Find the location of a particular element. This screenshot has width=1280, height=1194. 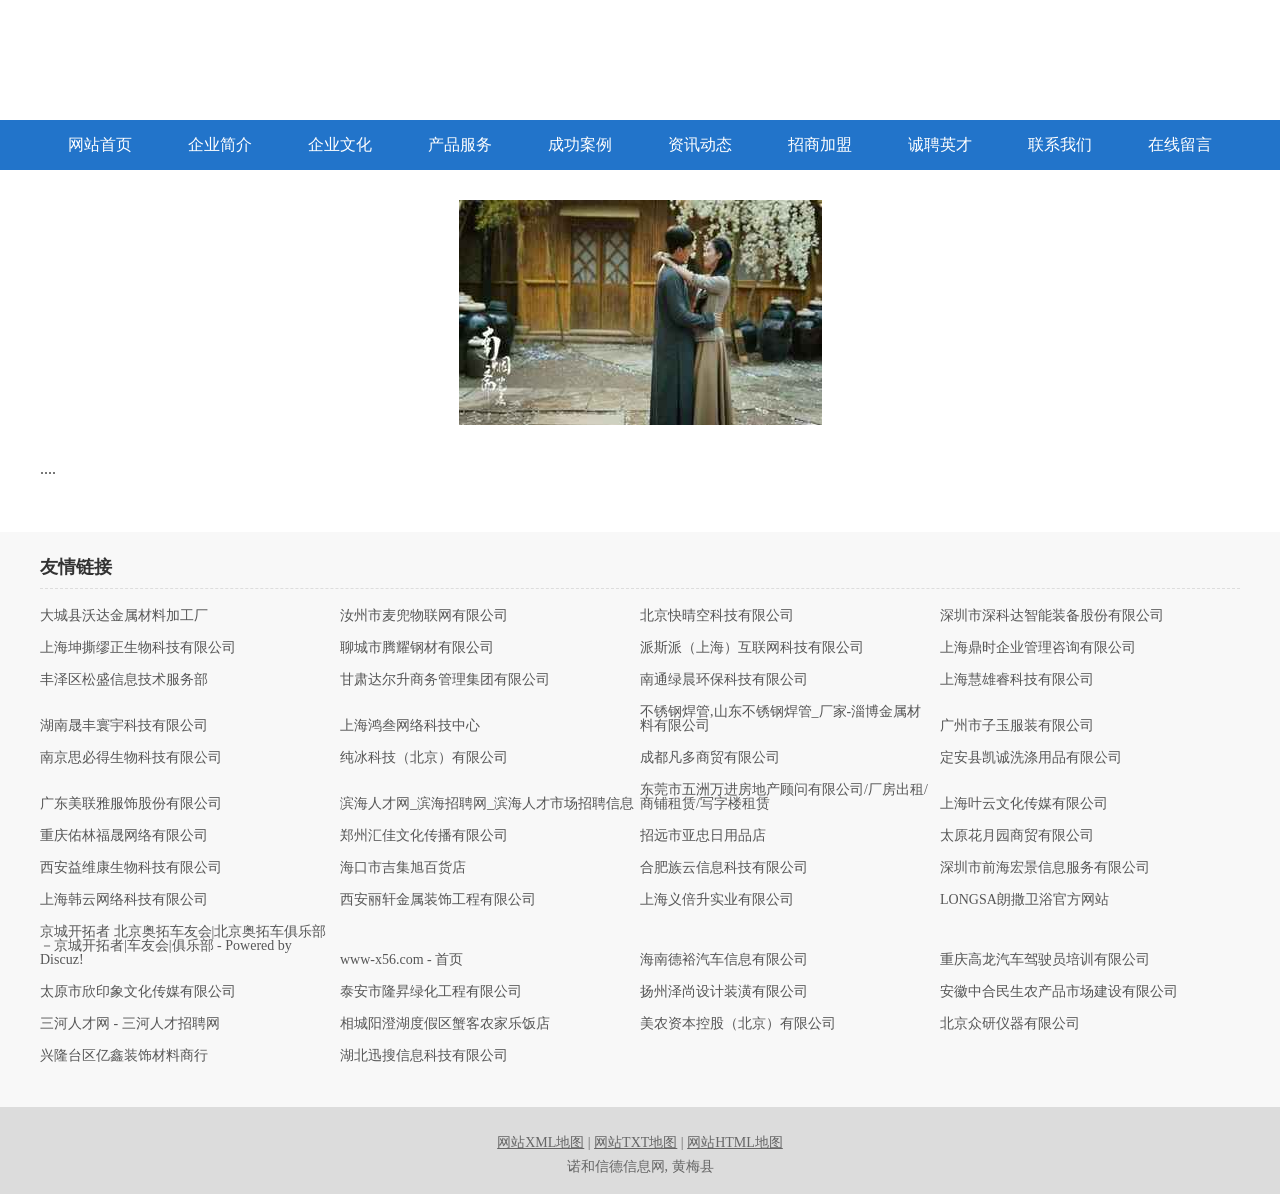

招商加盟 is located at coordinates (820, 144).